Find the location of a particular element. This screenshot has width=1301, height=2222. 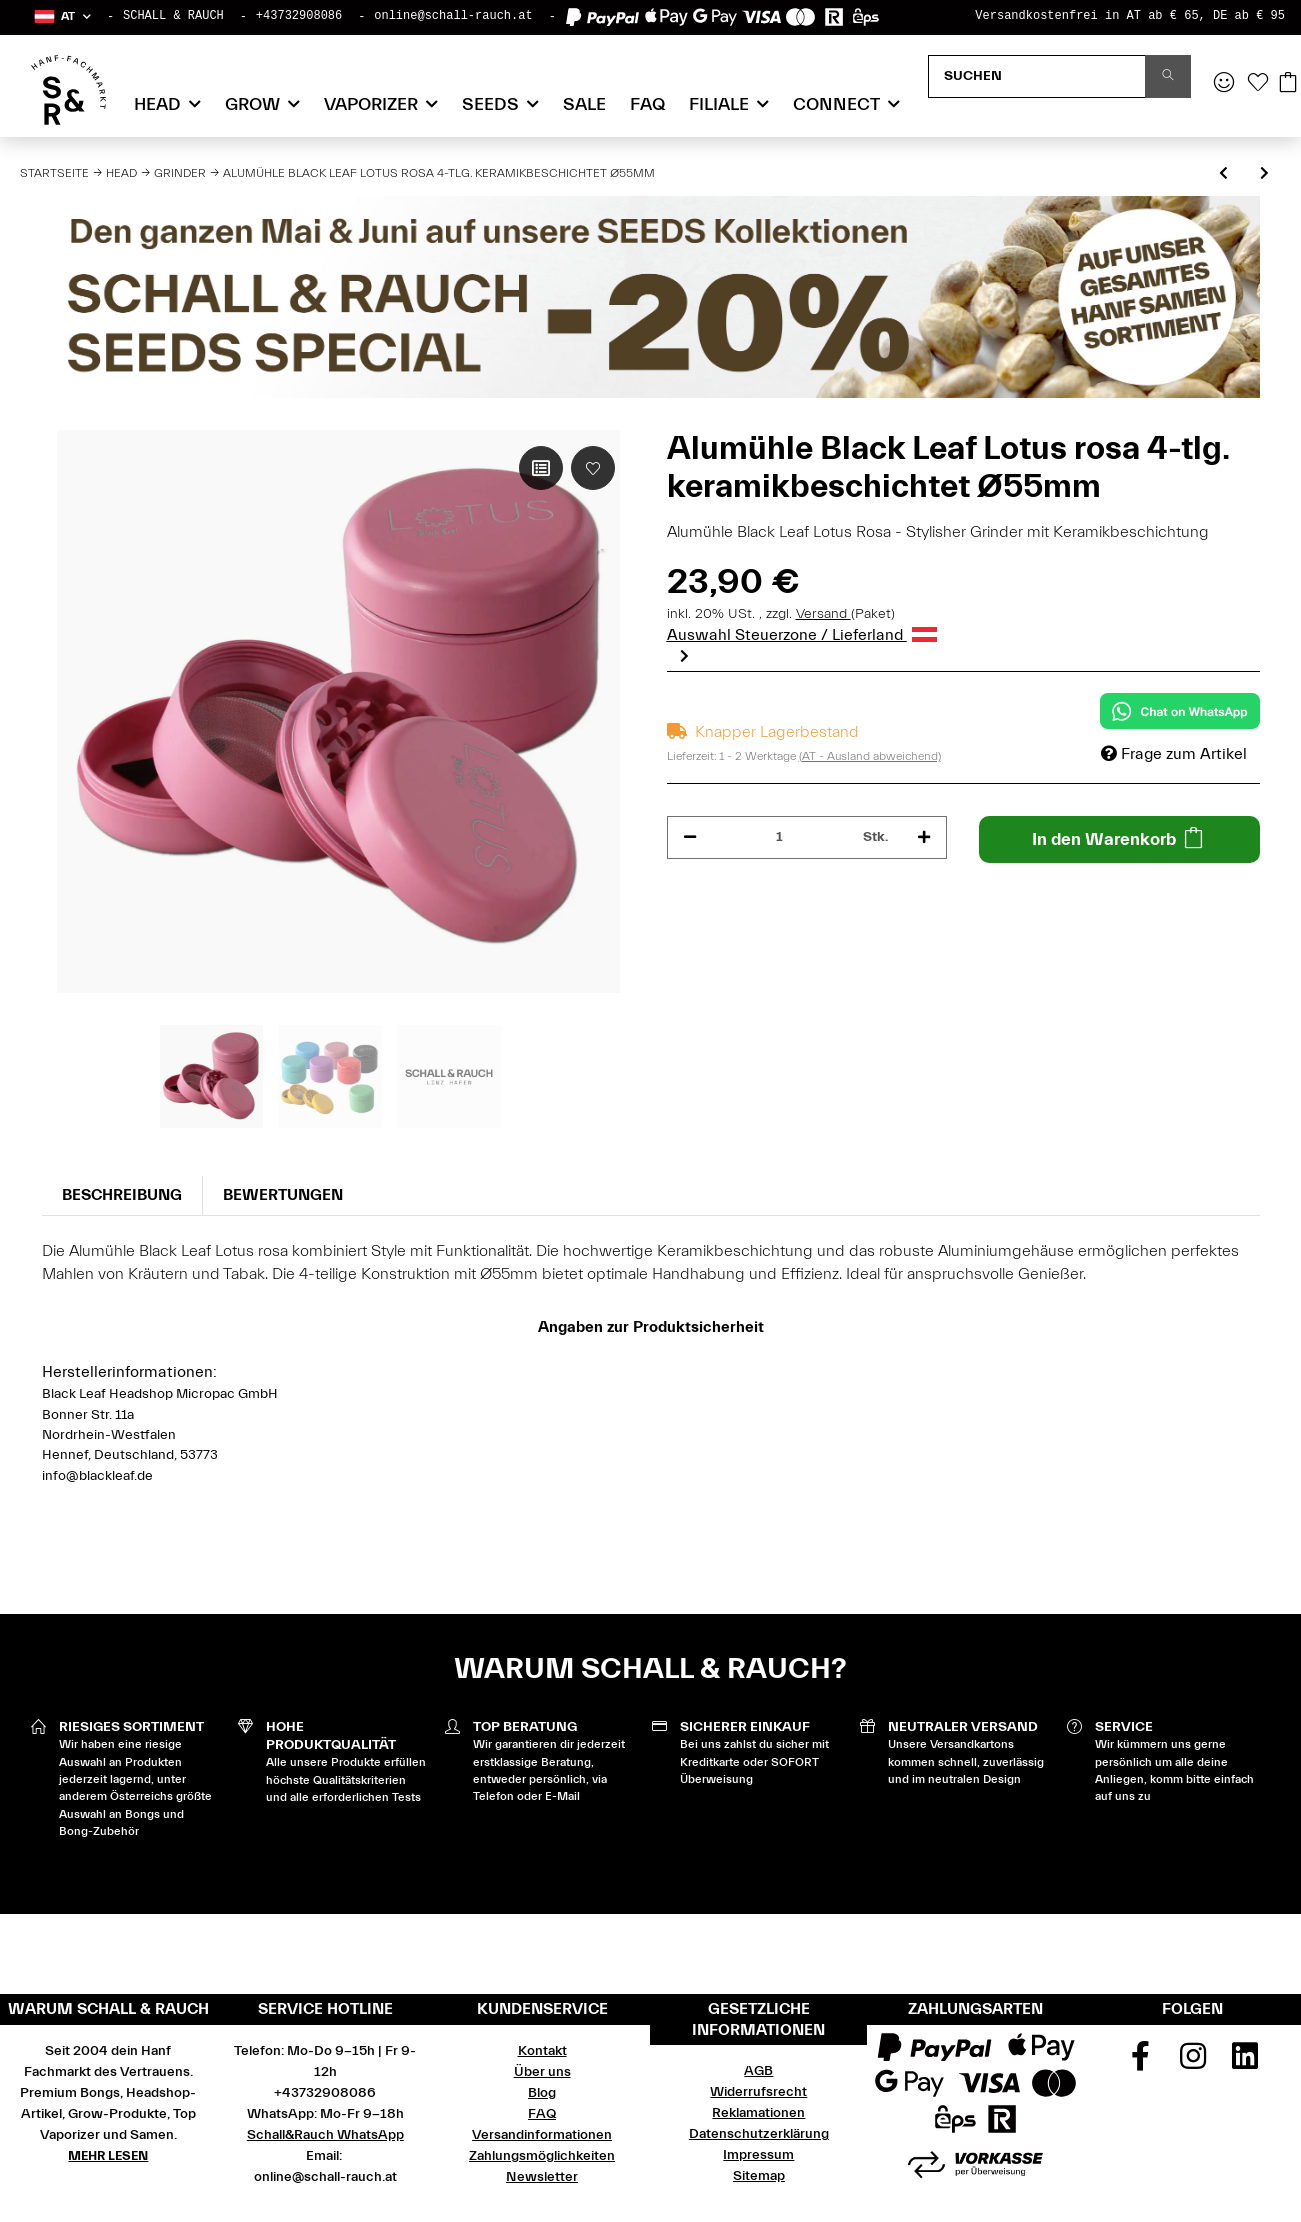

AGB is located at coordinates (758, 2071).